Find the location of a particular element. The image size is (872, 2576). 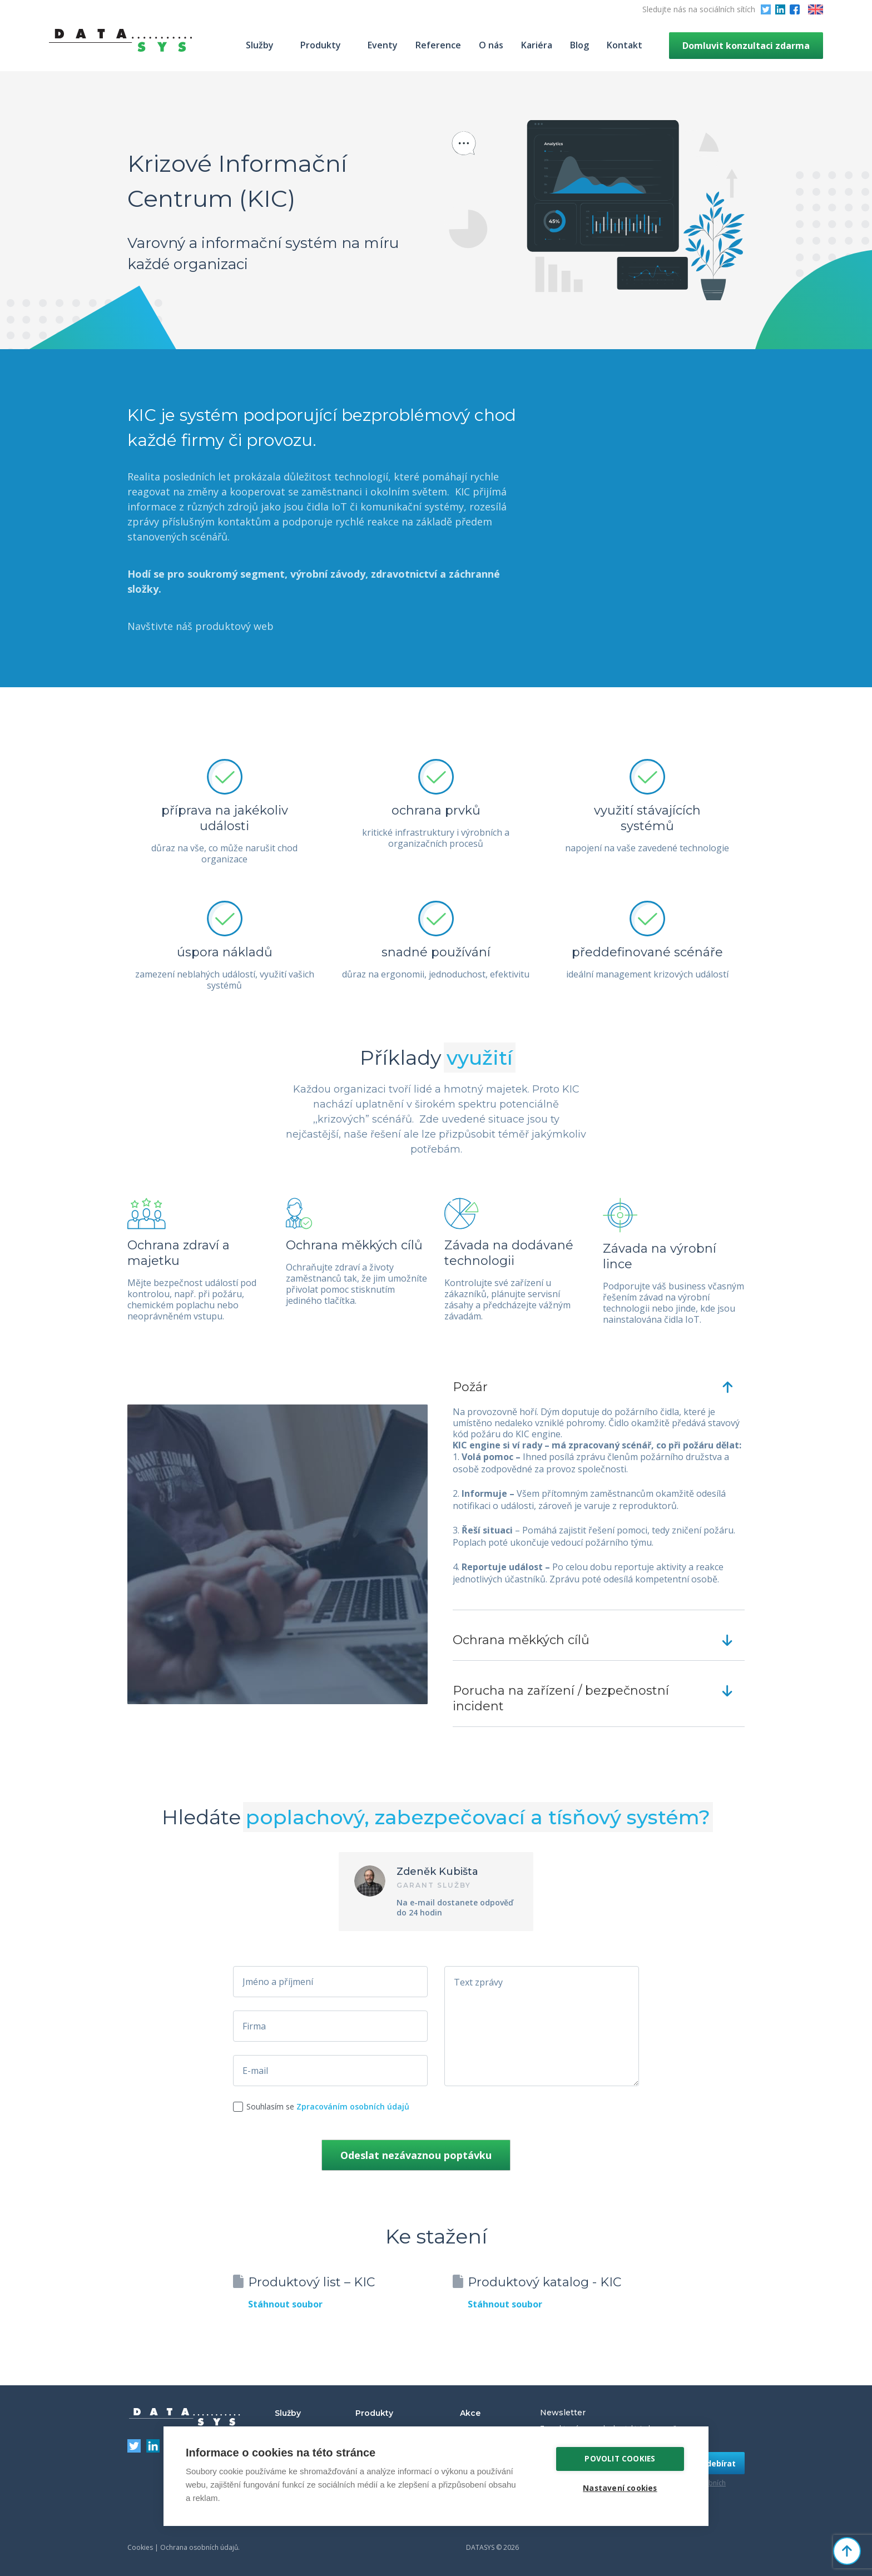

Twitter is located at coordinates (766, 9).